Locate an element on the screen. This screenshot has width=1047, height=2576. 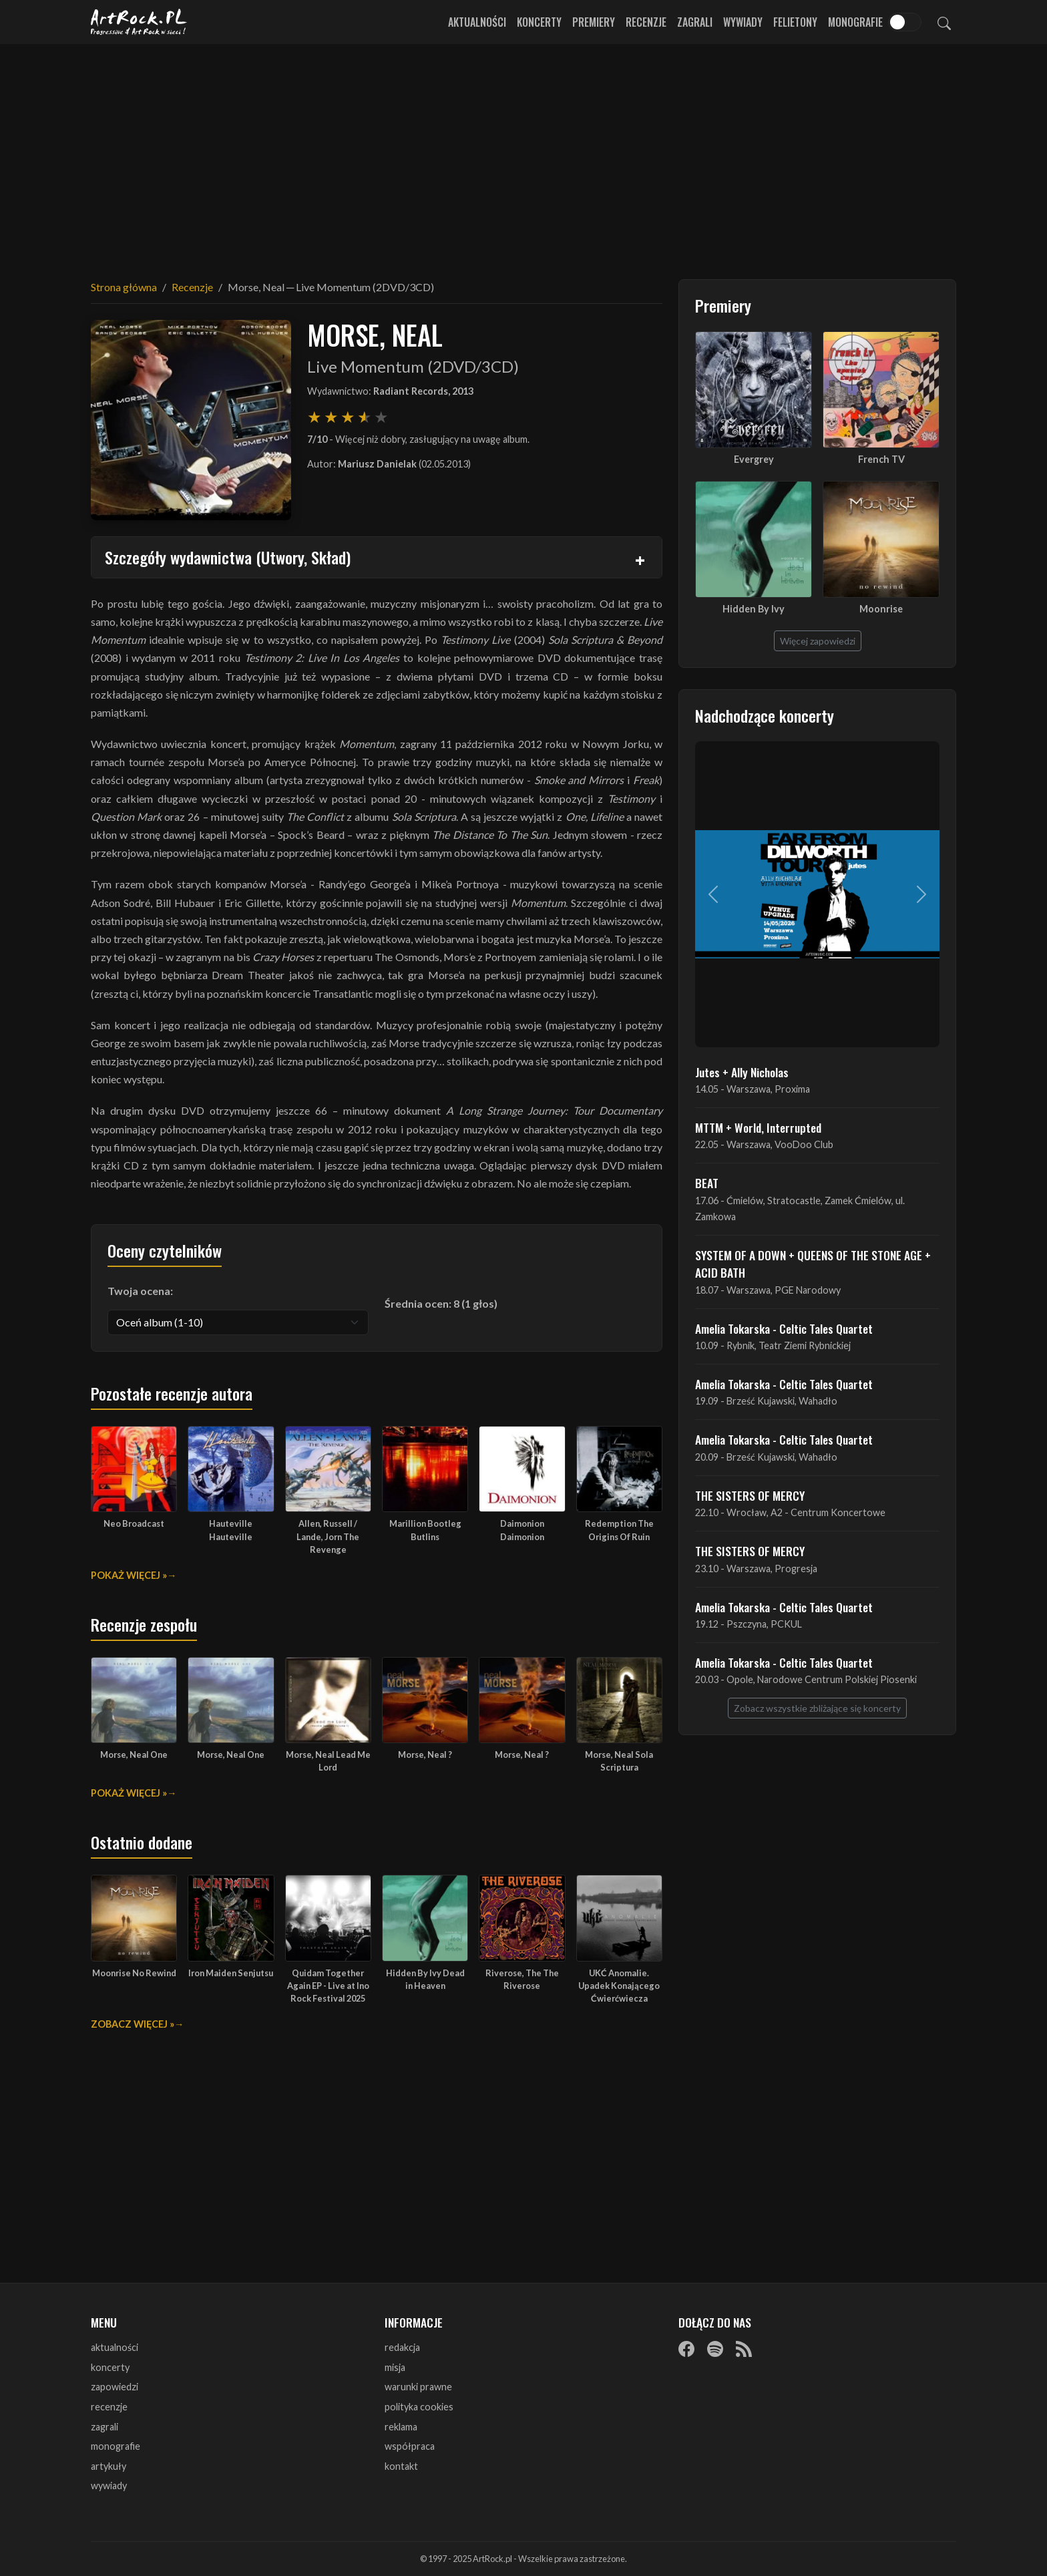
[Facebook] is located at coordinates (686, 2348).